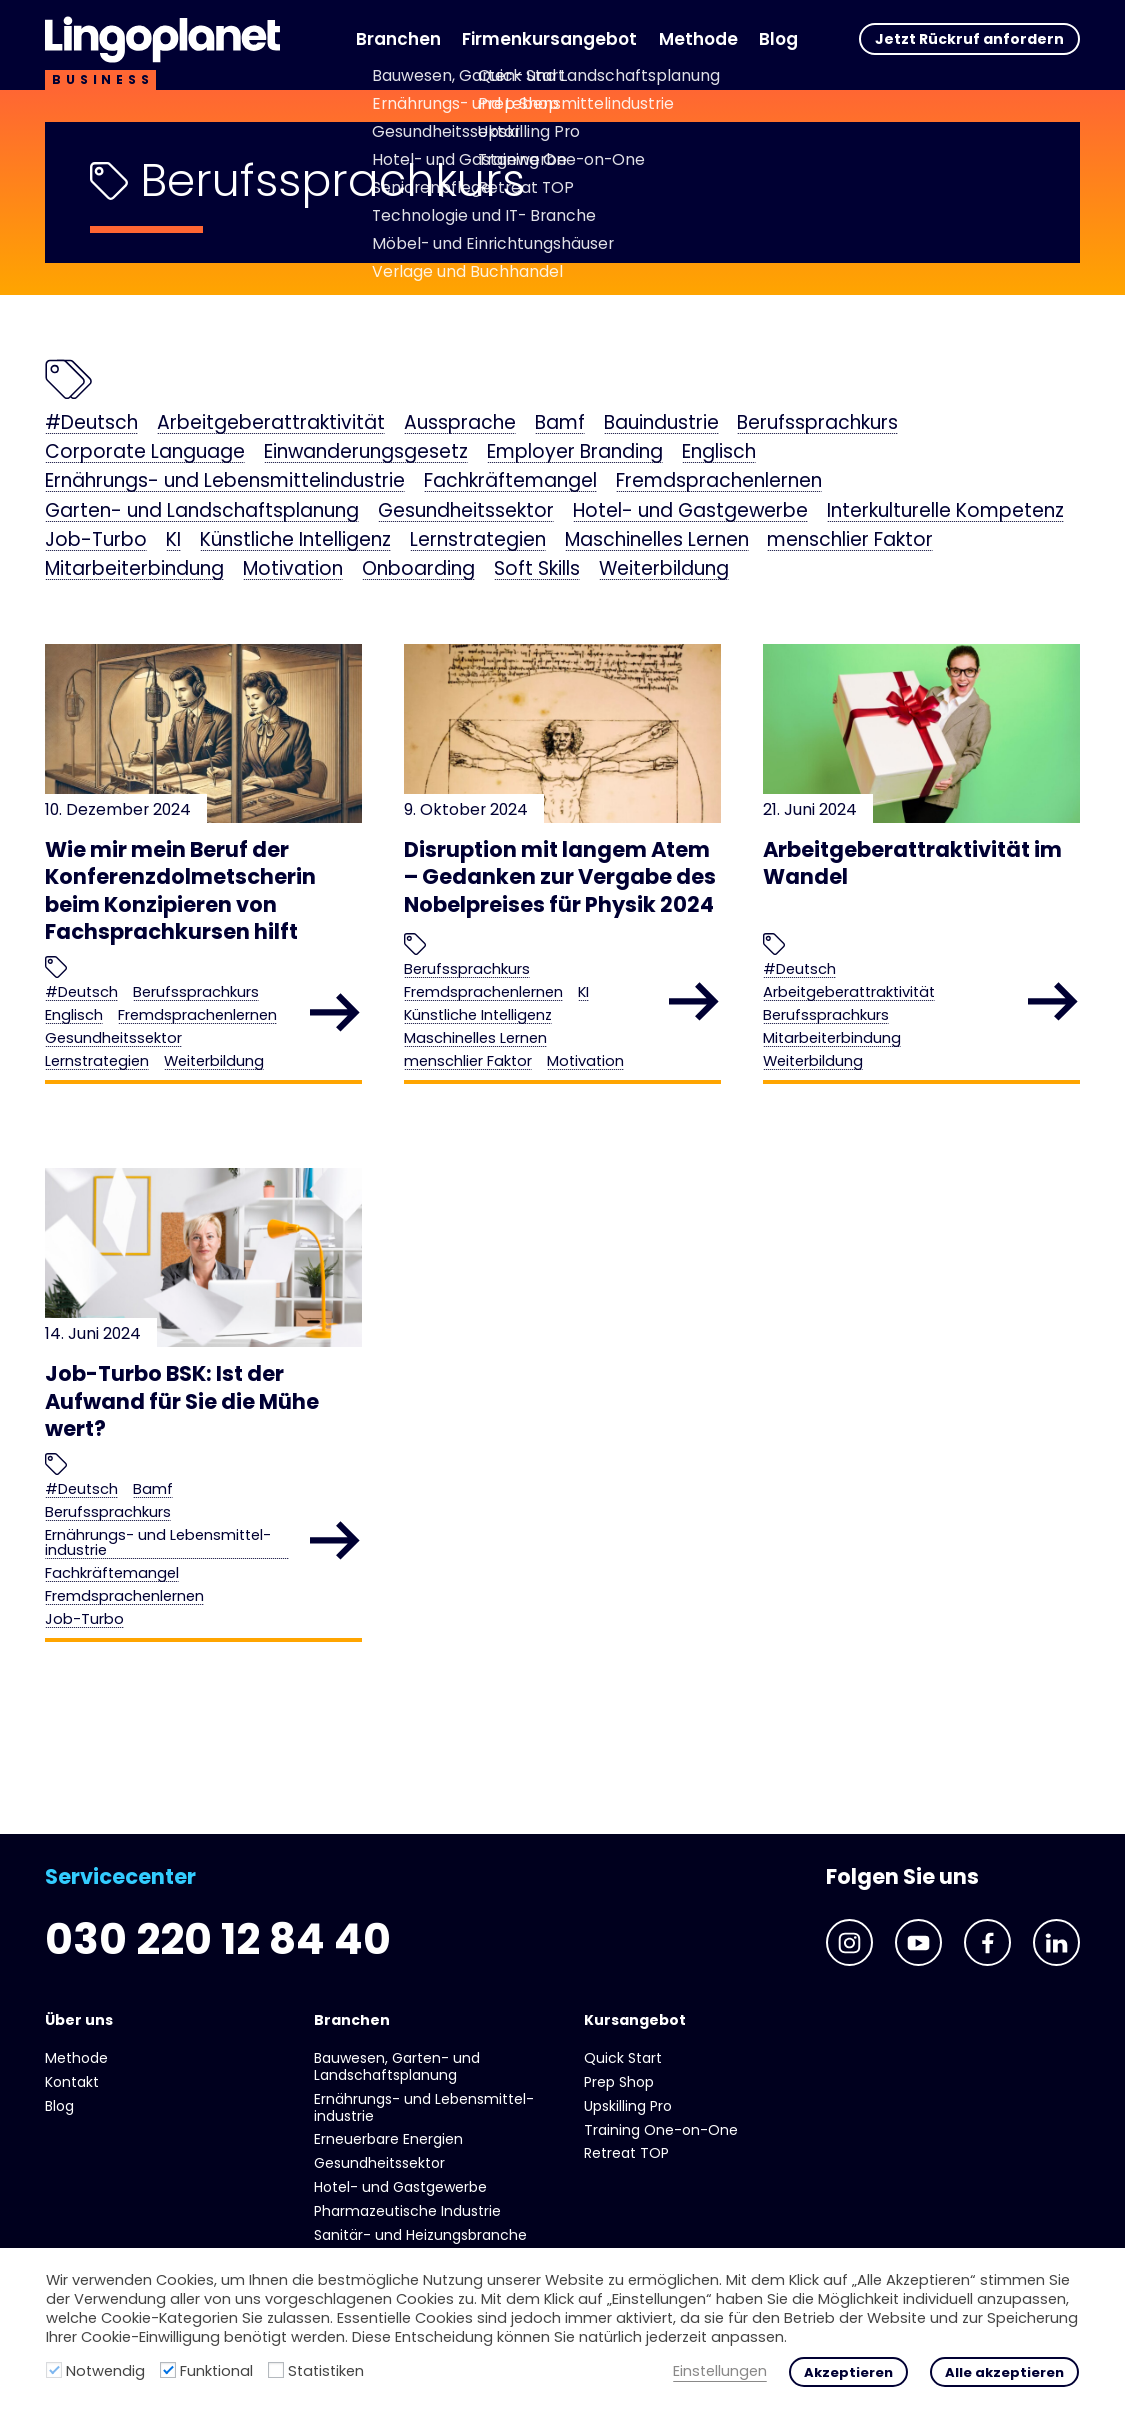  What do you see at coordinates (398, 39) in the screenshot?
I see `Branchen` at bounding box center [398, 39].